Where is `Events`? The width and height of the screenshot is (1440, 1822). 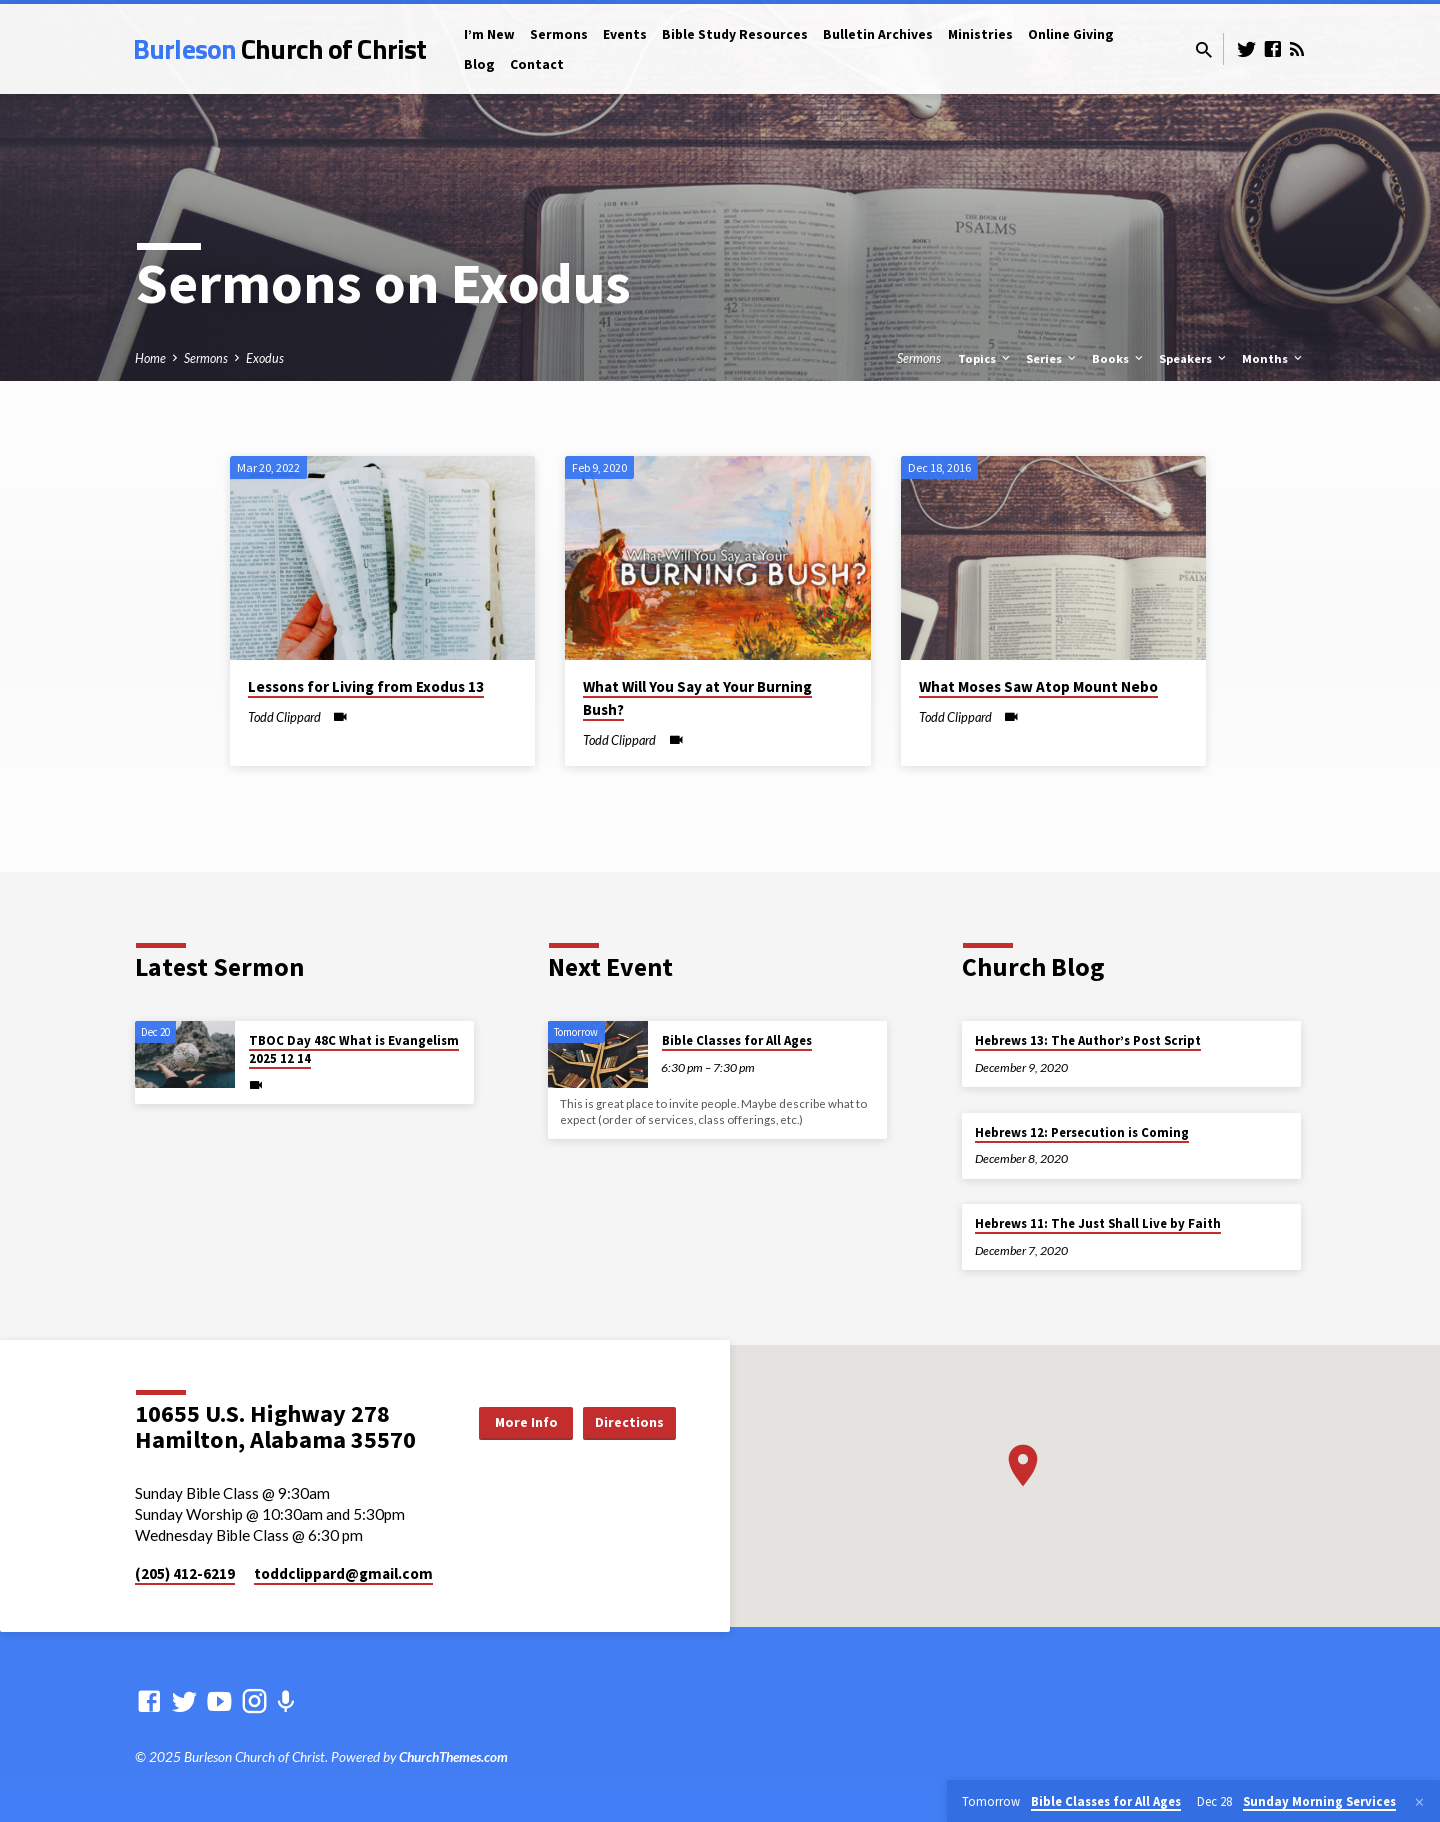 Events is located at coordinates (625, 34).